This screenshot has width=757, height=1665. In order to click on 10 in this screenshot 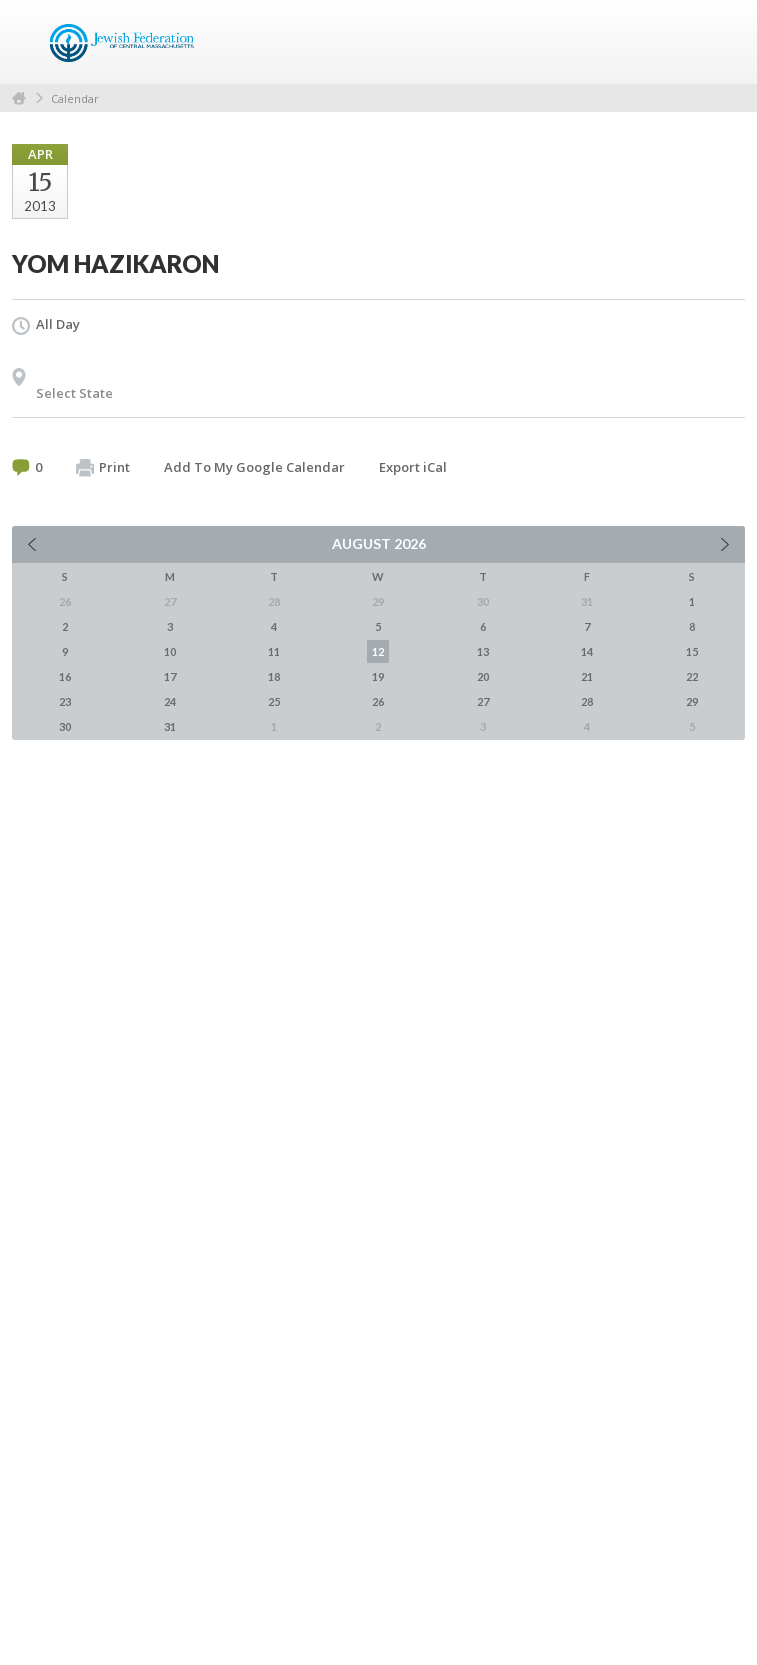, I will do `click(170, 651)`.